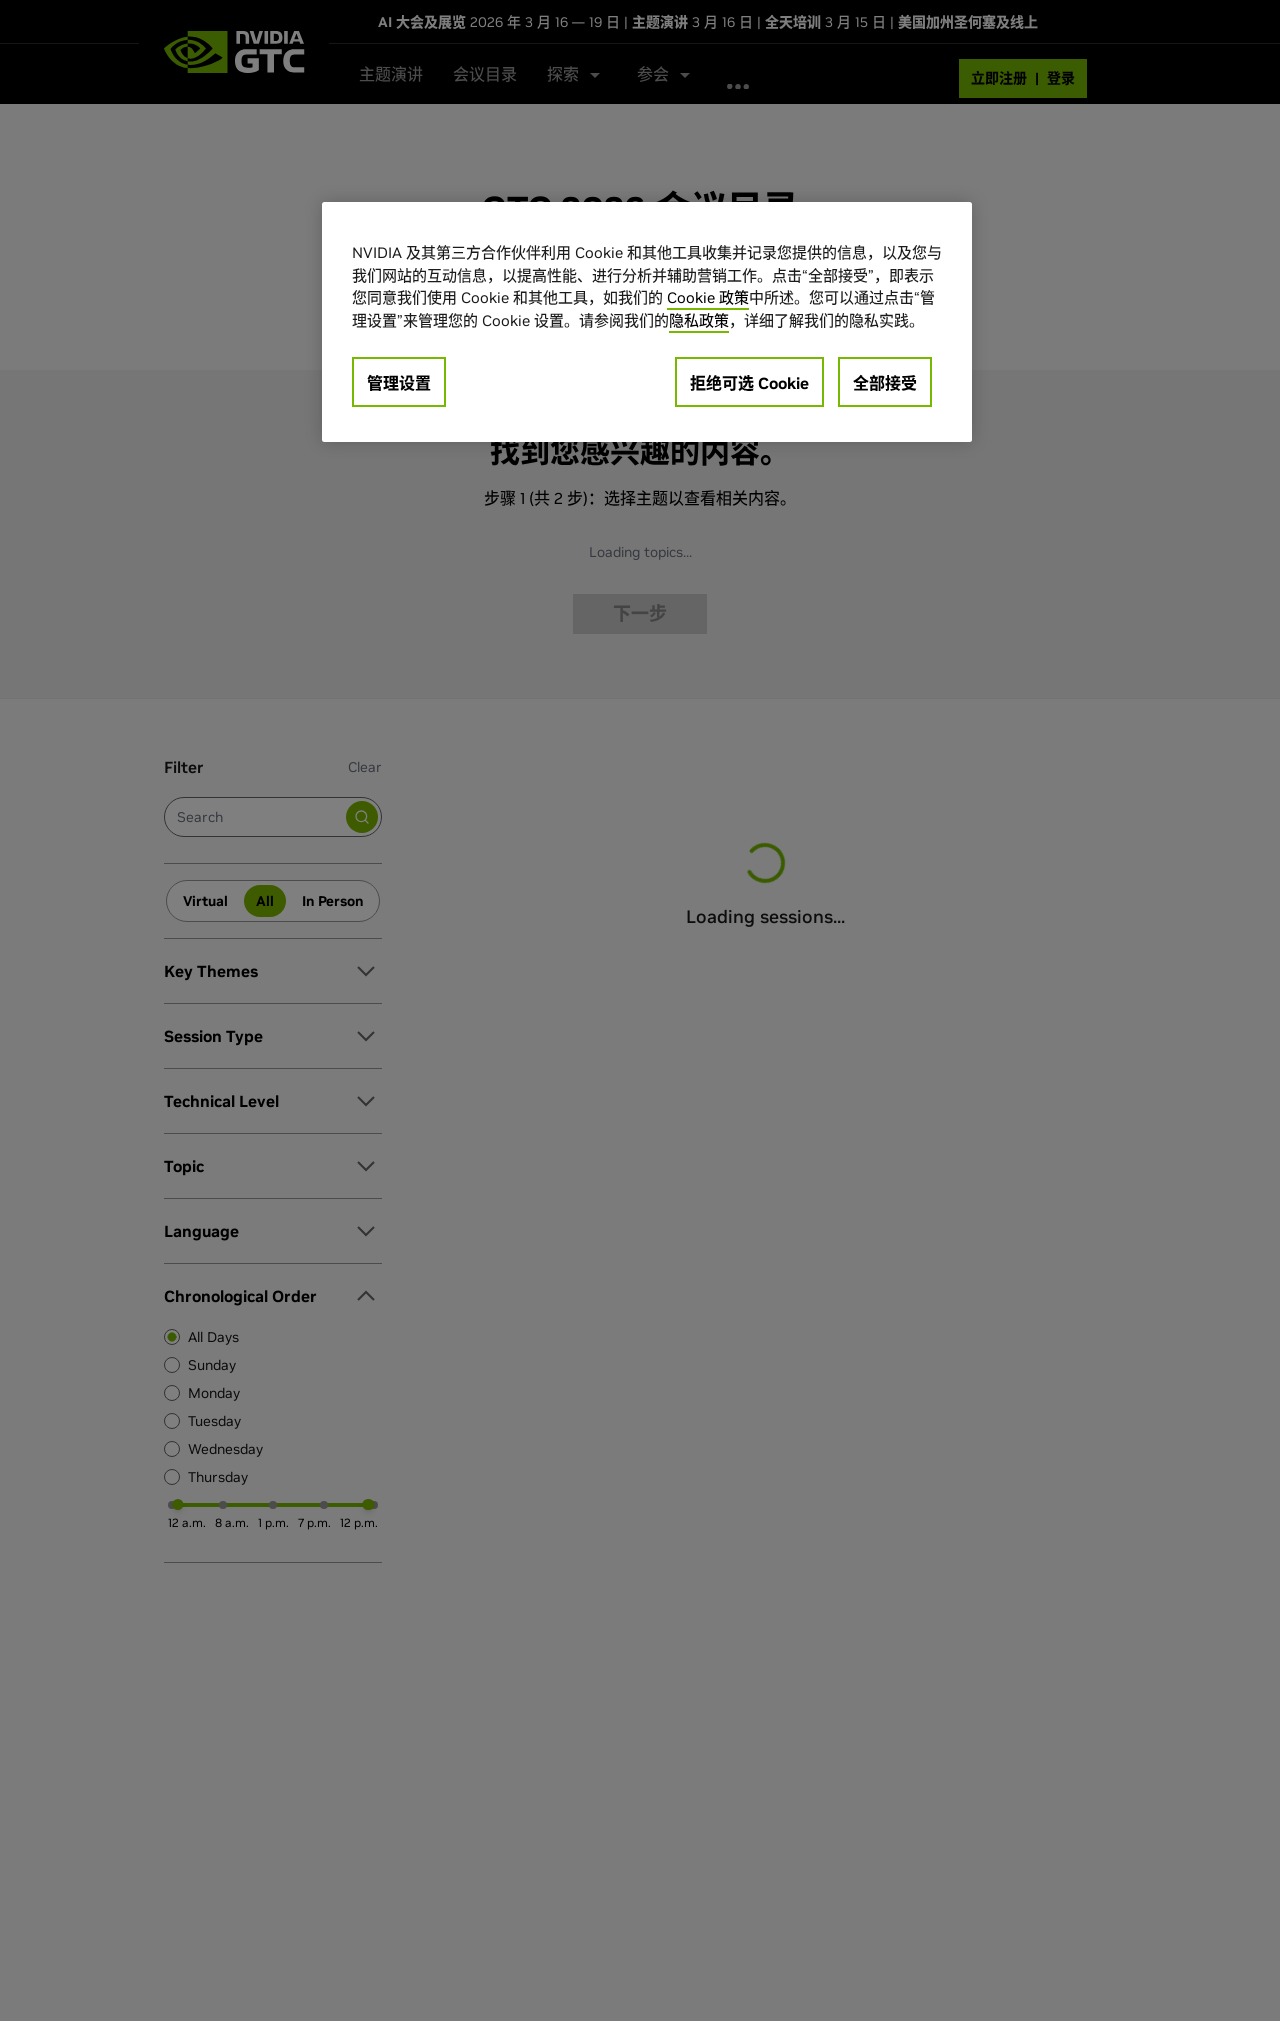  Describe the element at coordinates (647, 322) in the screenshot. I see `[region]` at that location.